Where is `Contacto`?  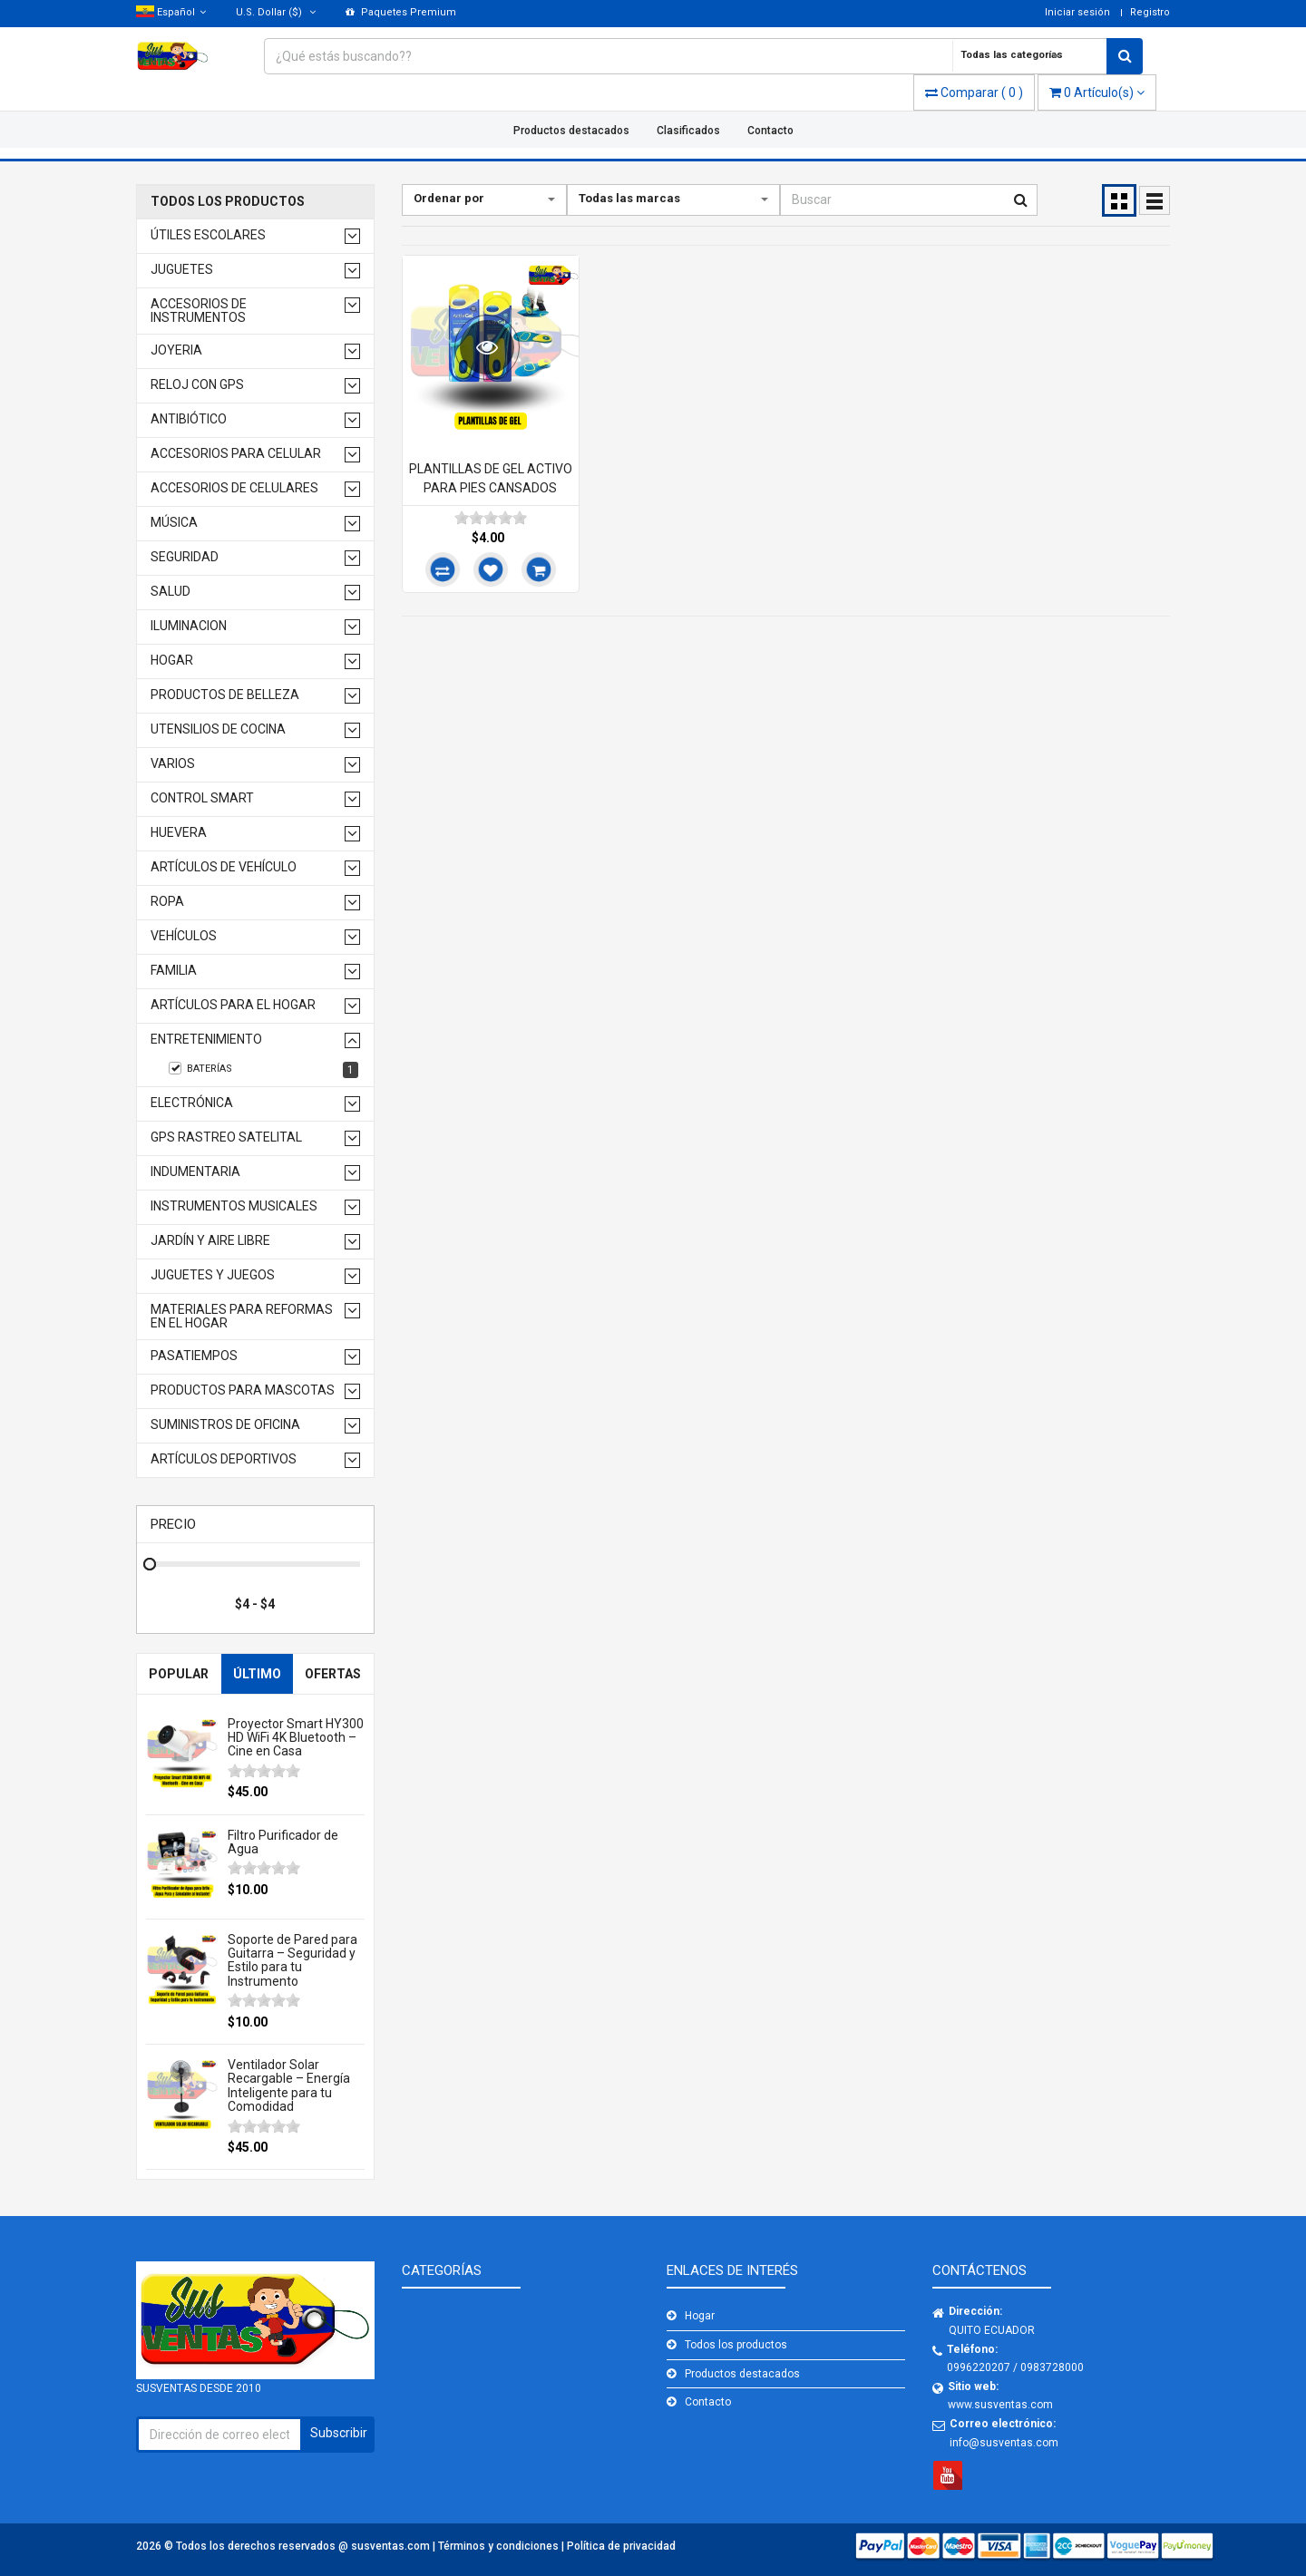 Contacto is located at coordinates (770, 130).